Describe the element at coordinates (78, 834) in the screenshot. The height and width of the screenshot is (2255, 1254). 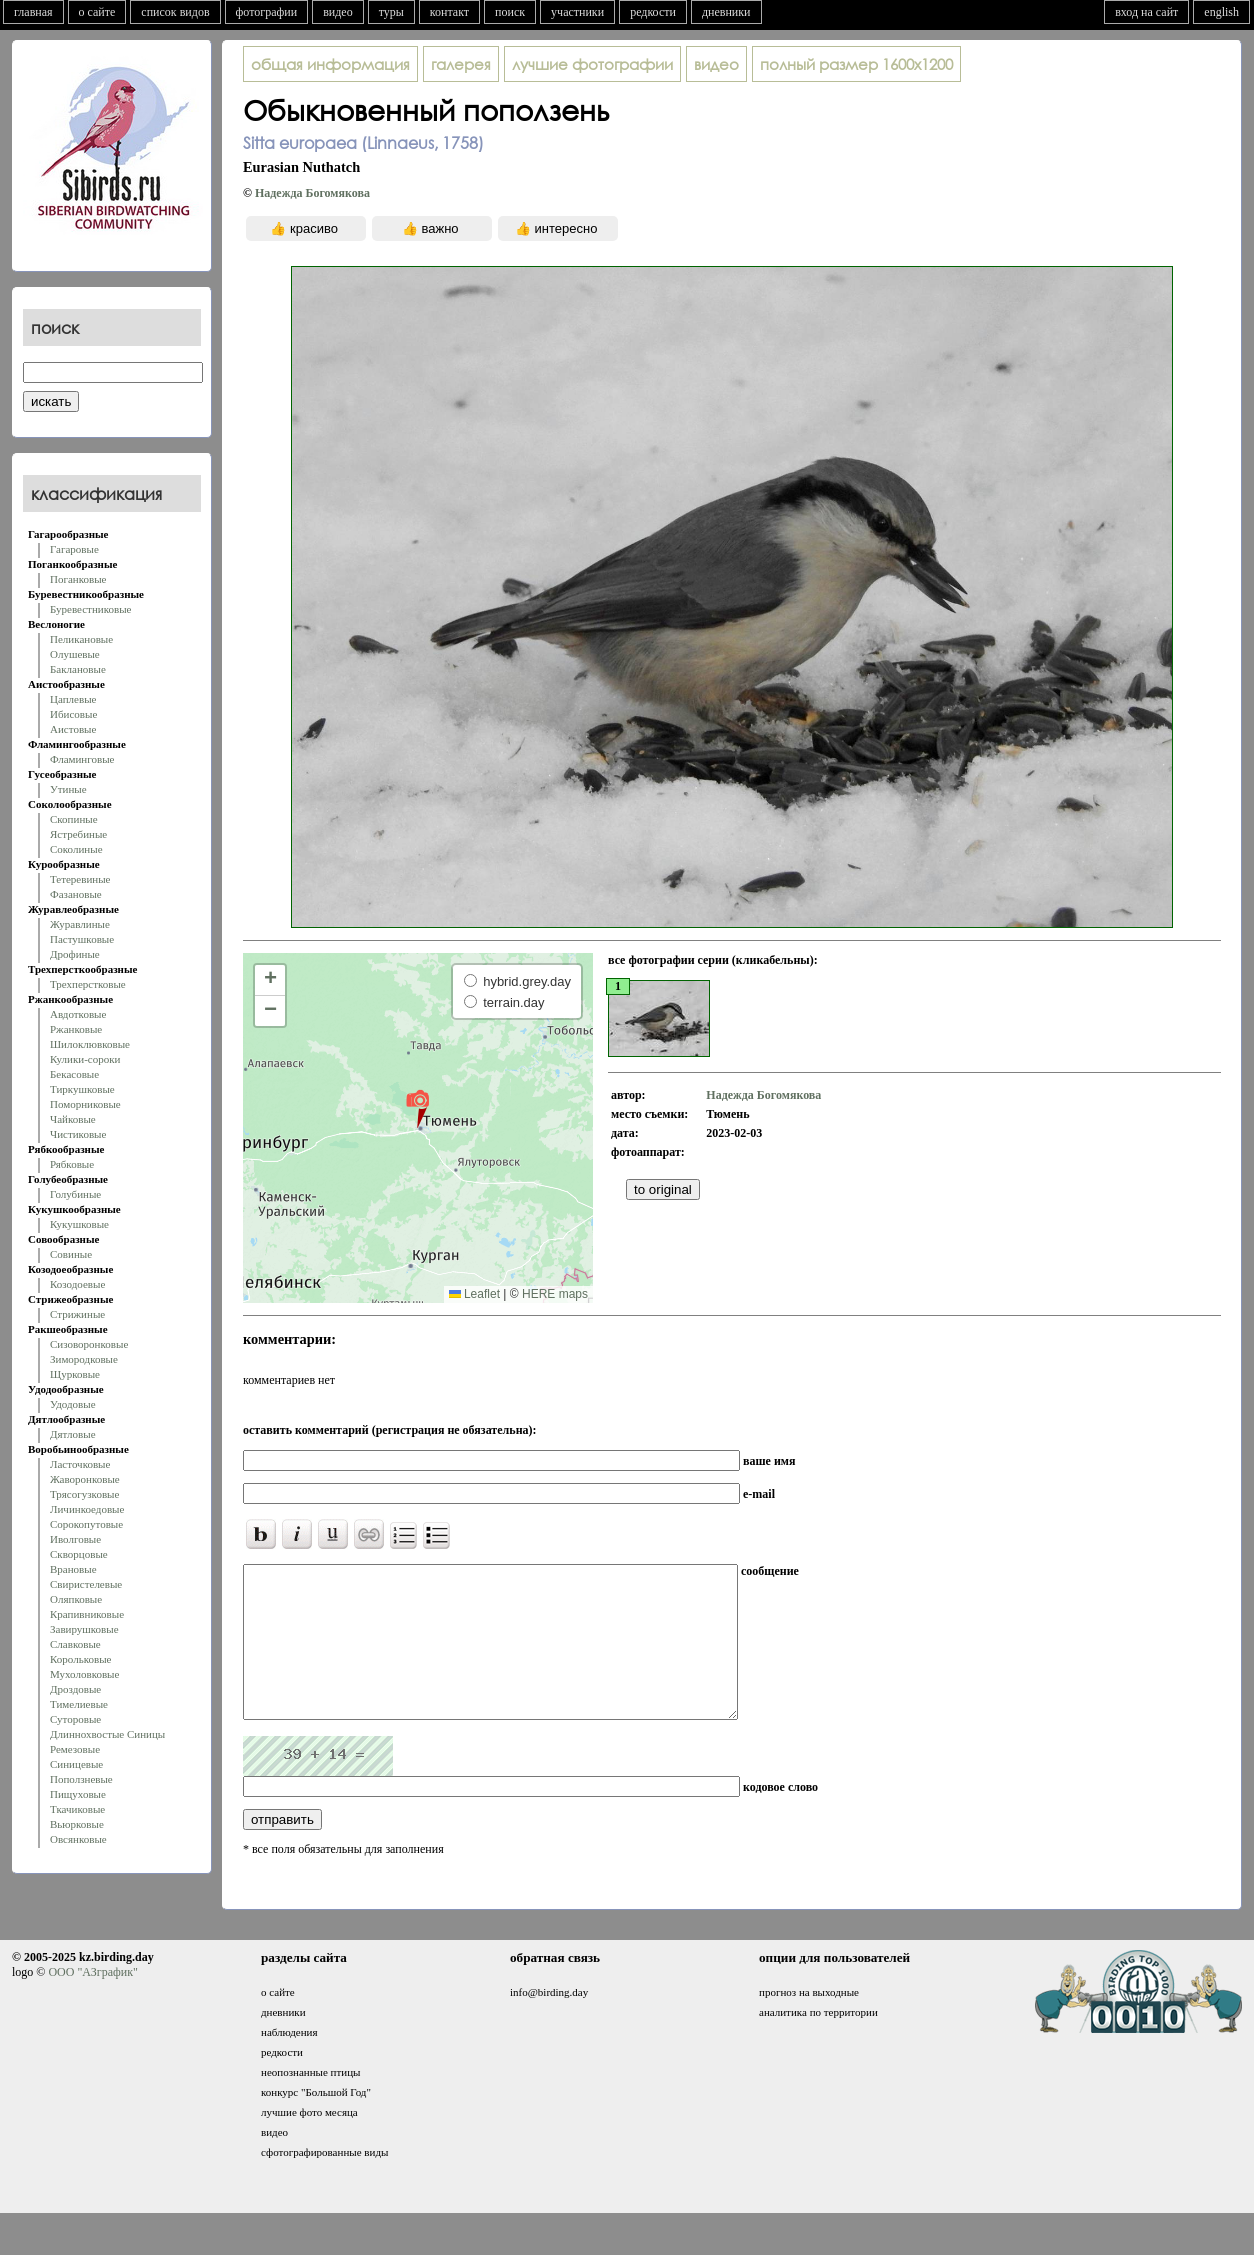
I see `Ястребиные` at that location.